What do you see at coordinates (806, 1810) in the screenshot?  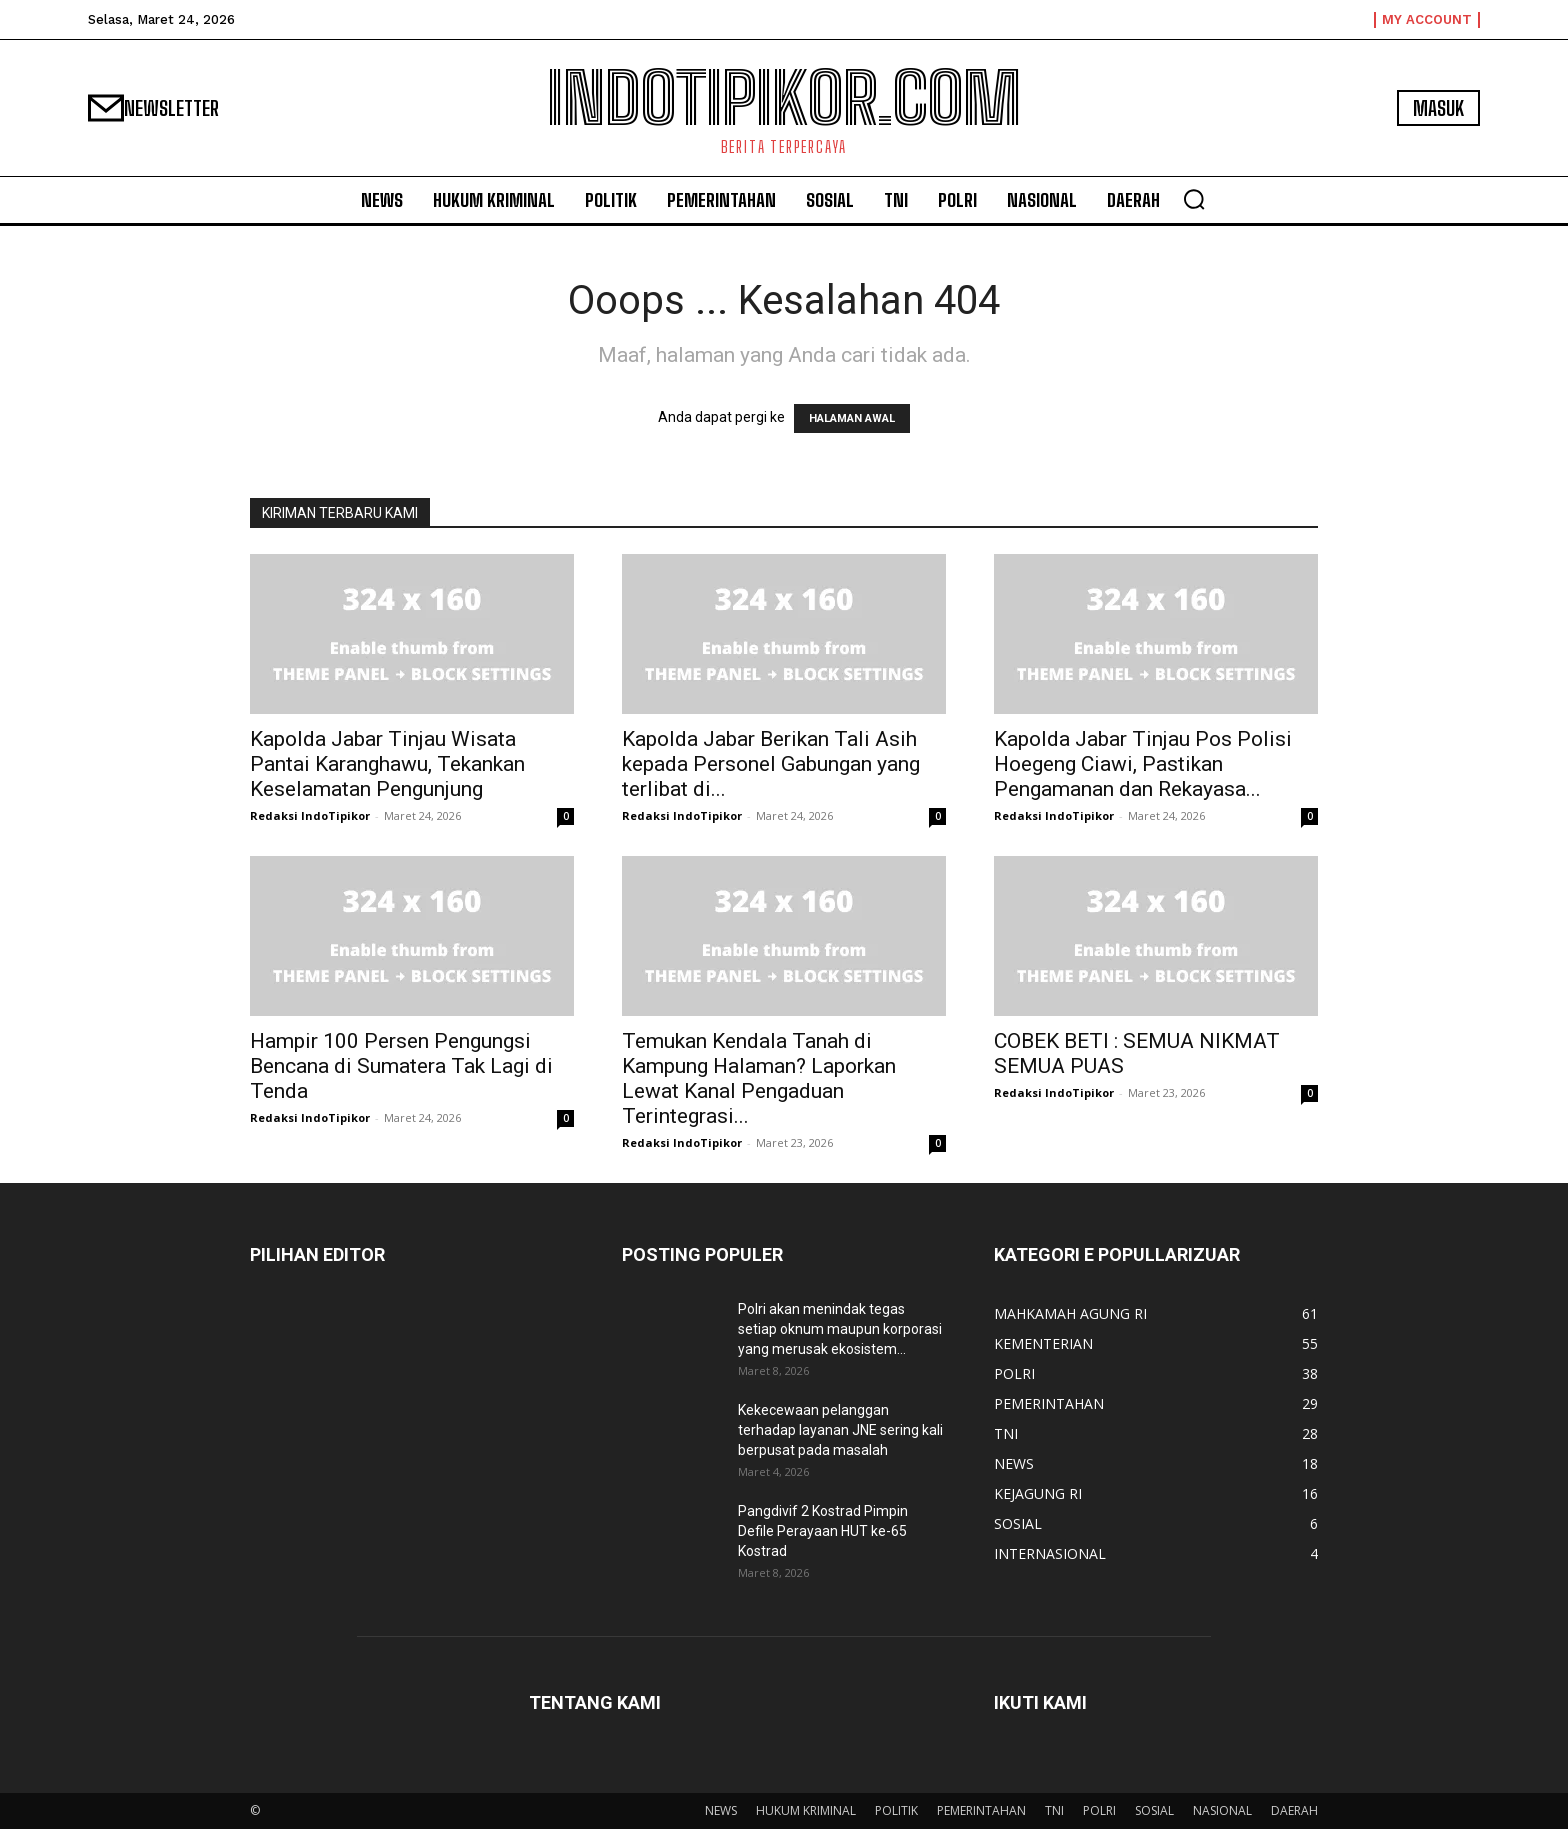 I see `HUKUM KRIMINAL` at bounding box center [806, 1810].